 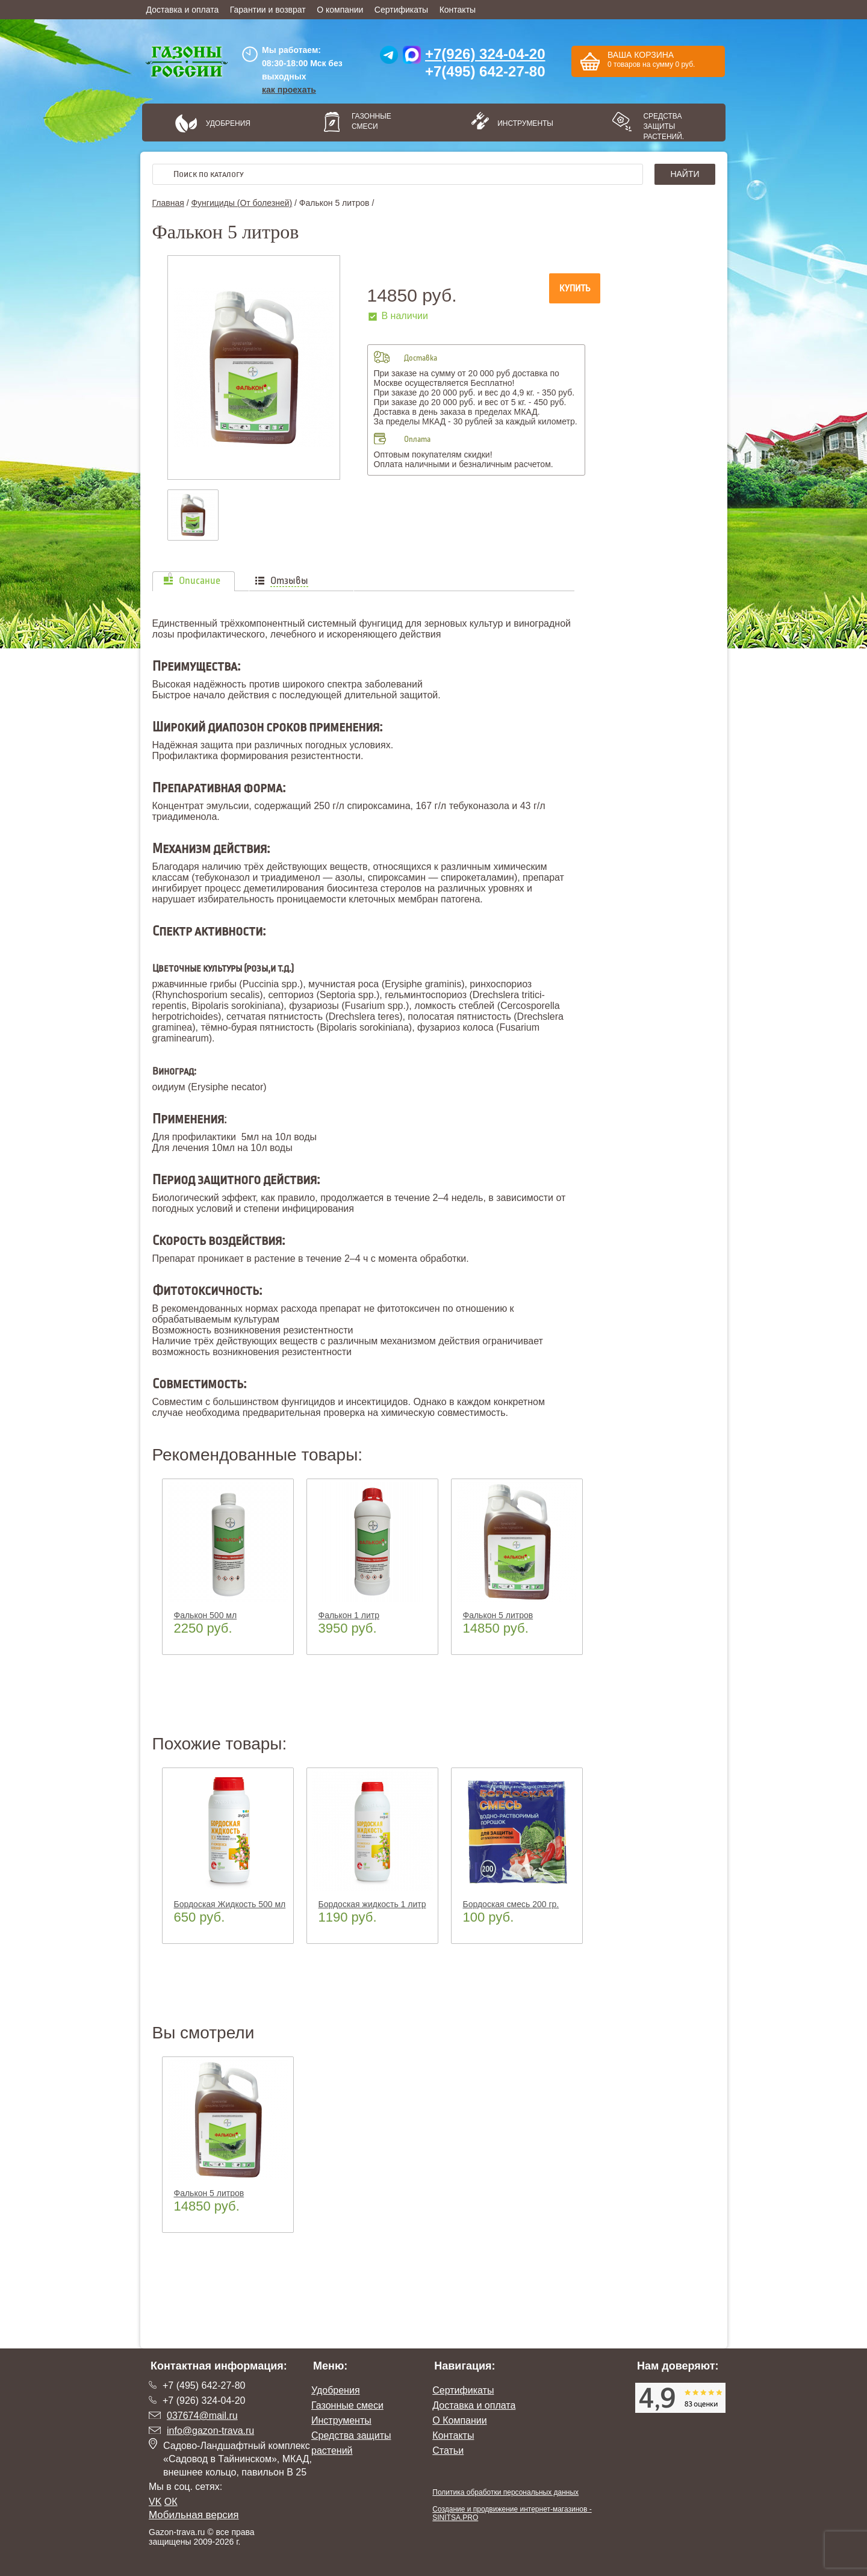 I want to click on Политика обработки персональных данных, so click(x=505, y=2492).